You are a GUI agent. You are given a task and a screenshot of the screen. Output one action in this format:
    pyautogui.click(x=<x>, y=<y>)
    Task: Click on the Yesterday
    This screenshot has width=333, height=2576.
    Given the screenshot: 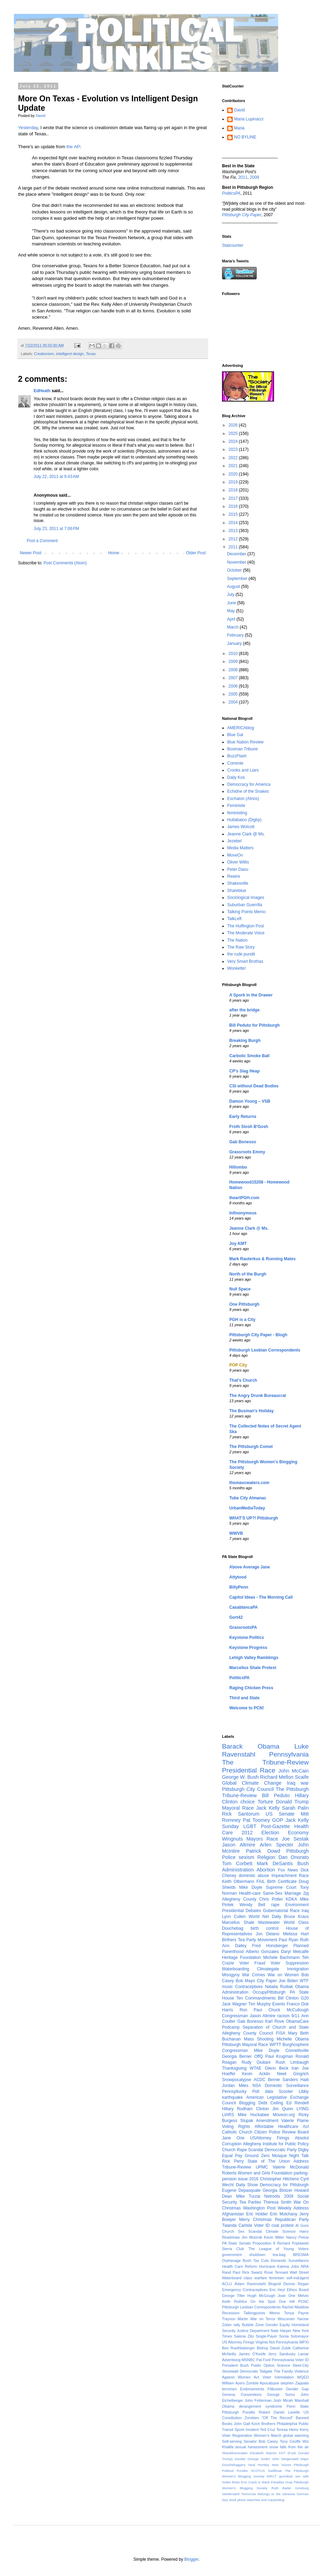 What is the action you would take?
    pyautogui.click(x=28, y=127)
    